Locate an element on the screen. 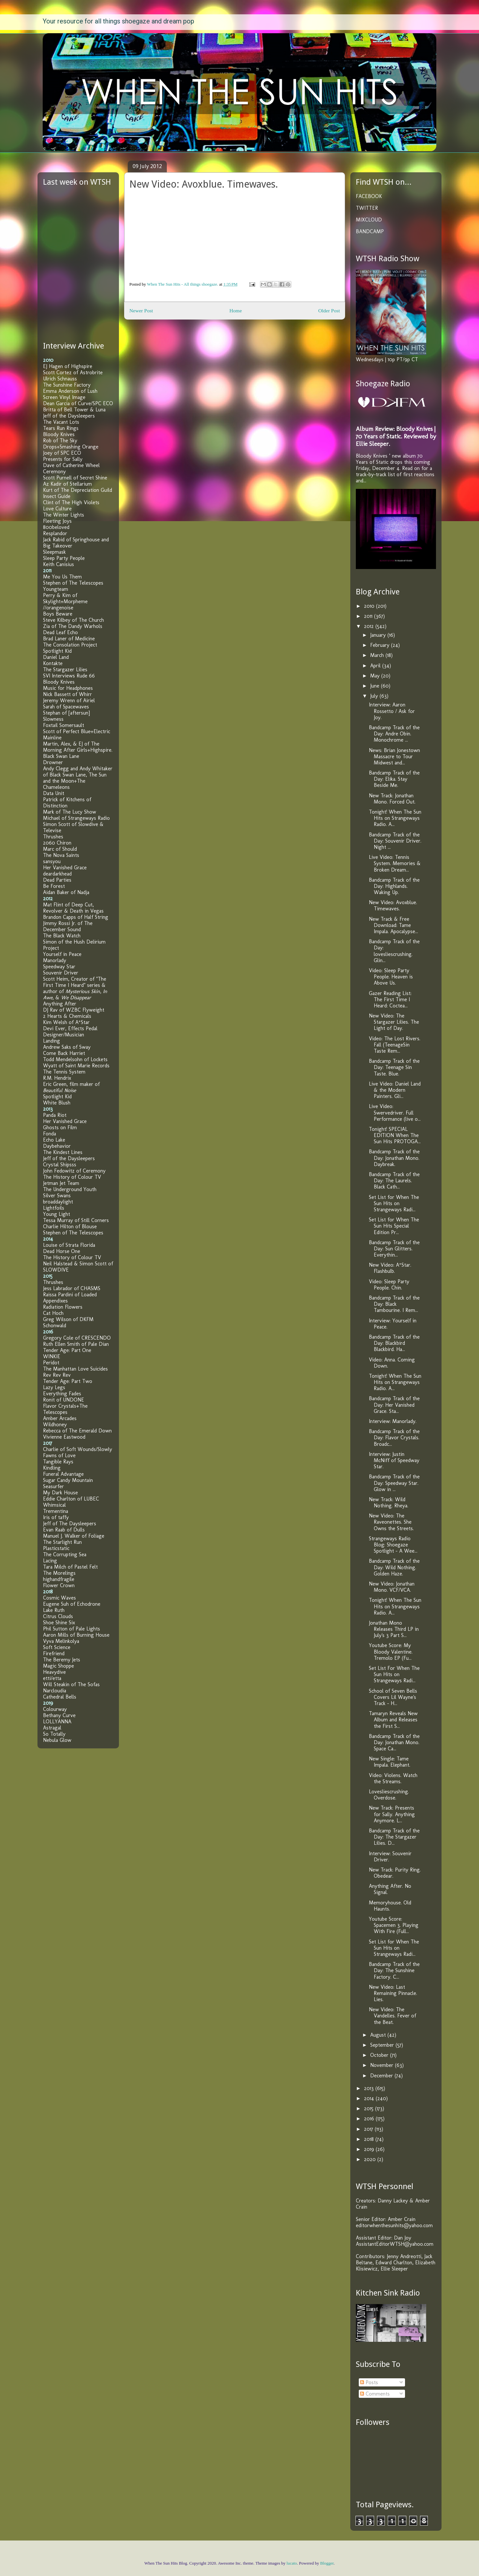 The width and height of the screenshot is (479, 2576). Fonda is located at coordinates (49, 1134).